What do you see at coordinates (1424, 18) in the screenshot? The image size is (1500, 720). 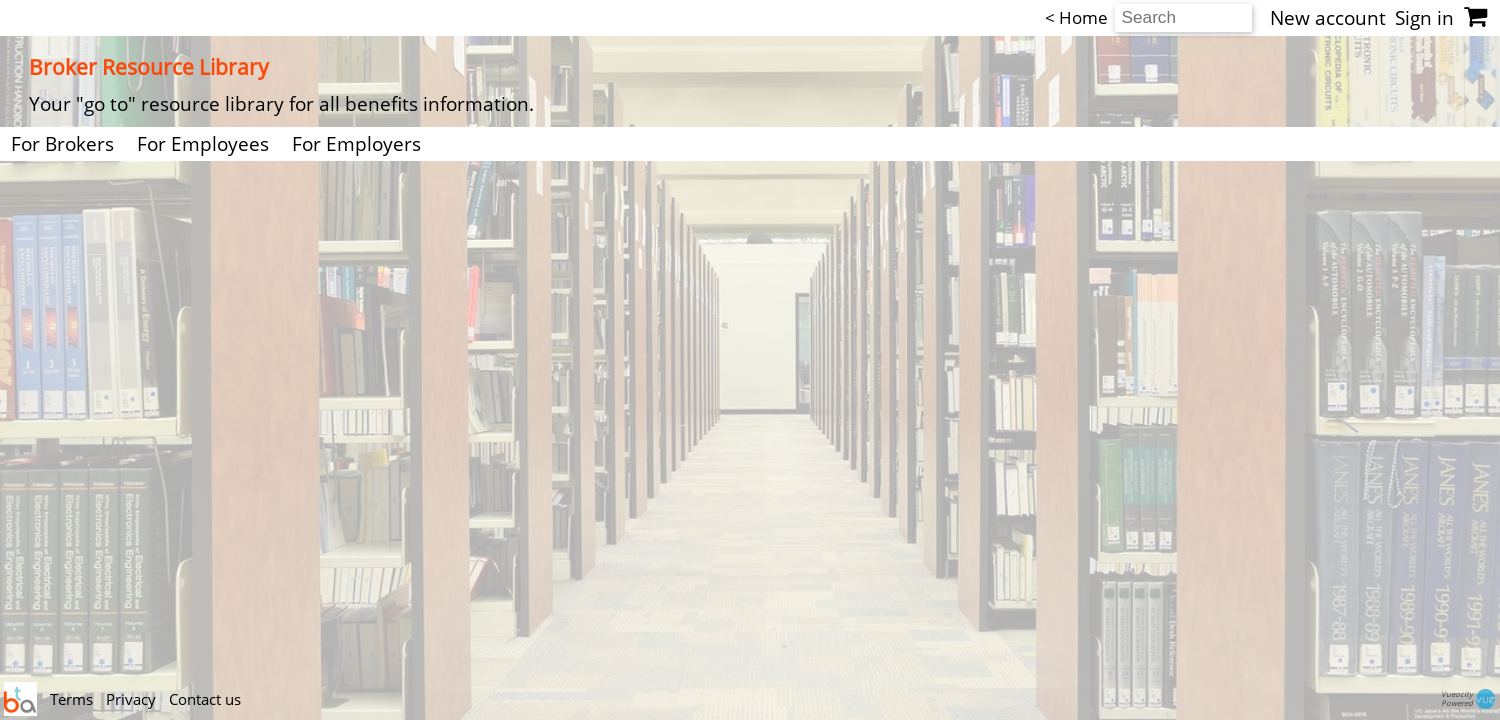 I see `Sign in` at bounding box center [1424, 18].